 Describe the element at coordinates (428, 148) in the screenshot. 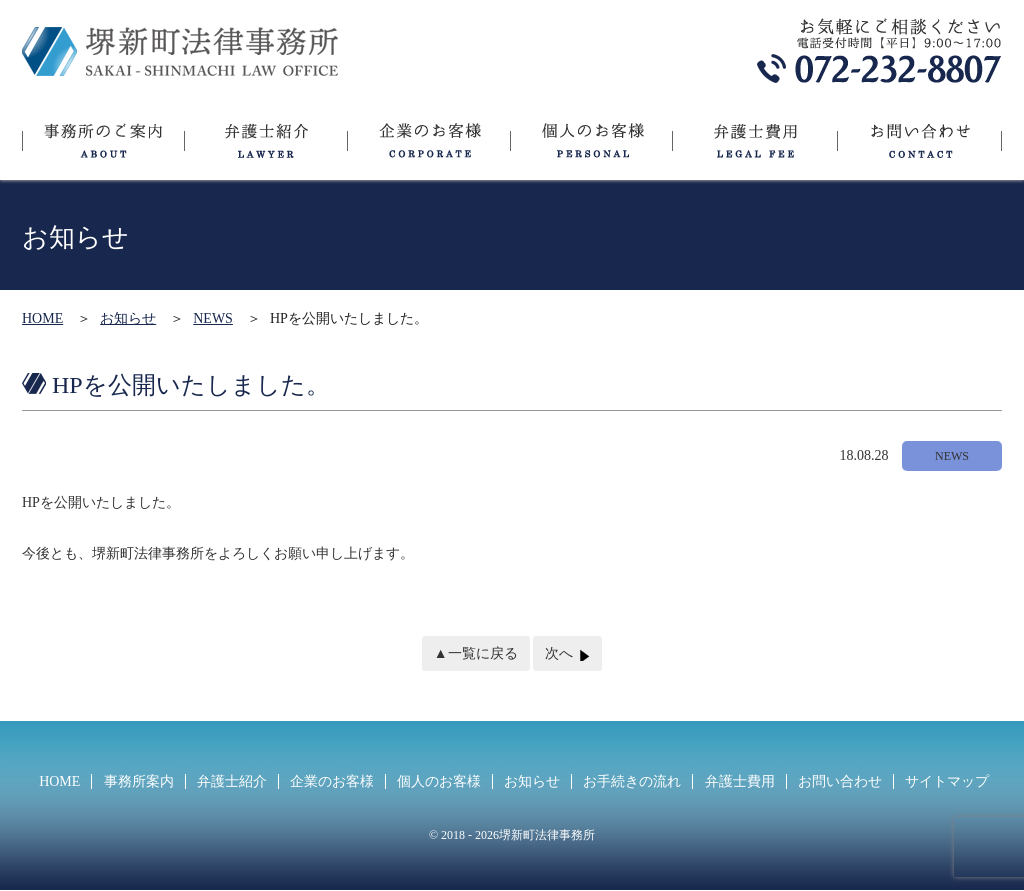

I see `企業のお客様` at that location.